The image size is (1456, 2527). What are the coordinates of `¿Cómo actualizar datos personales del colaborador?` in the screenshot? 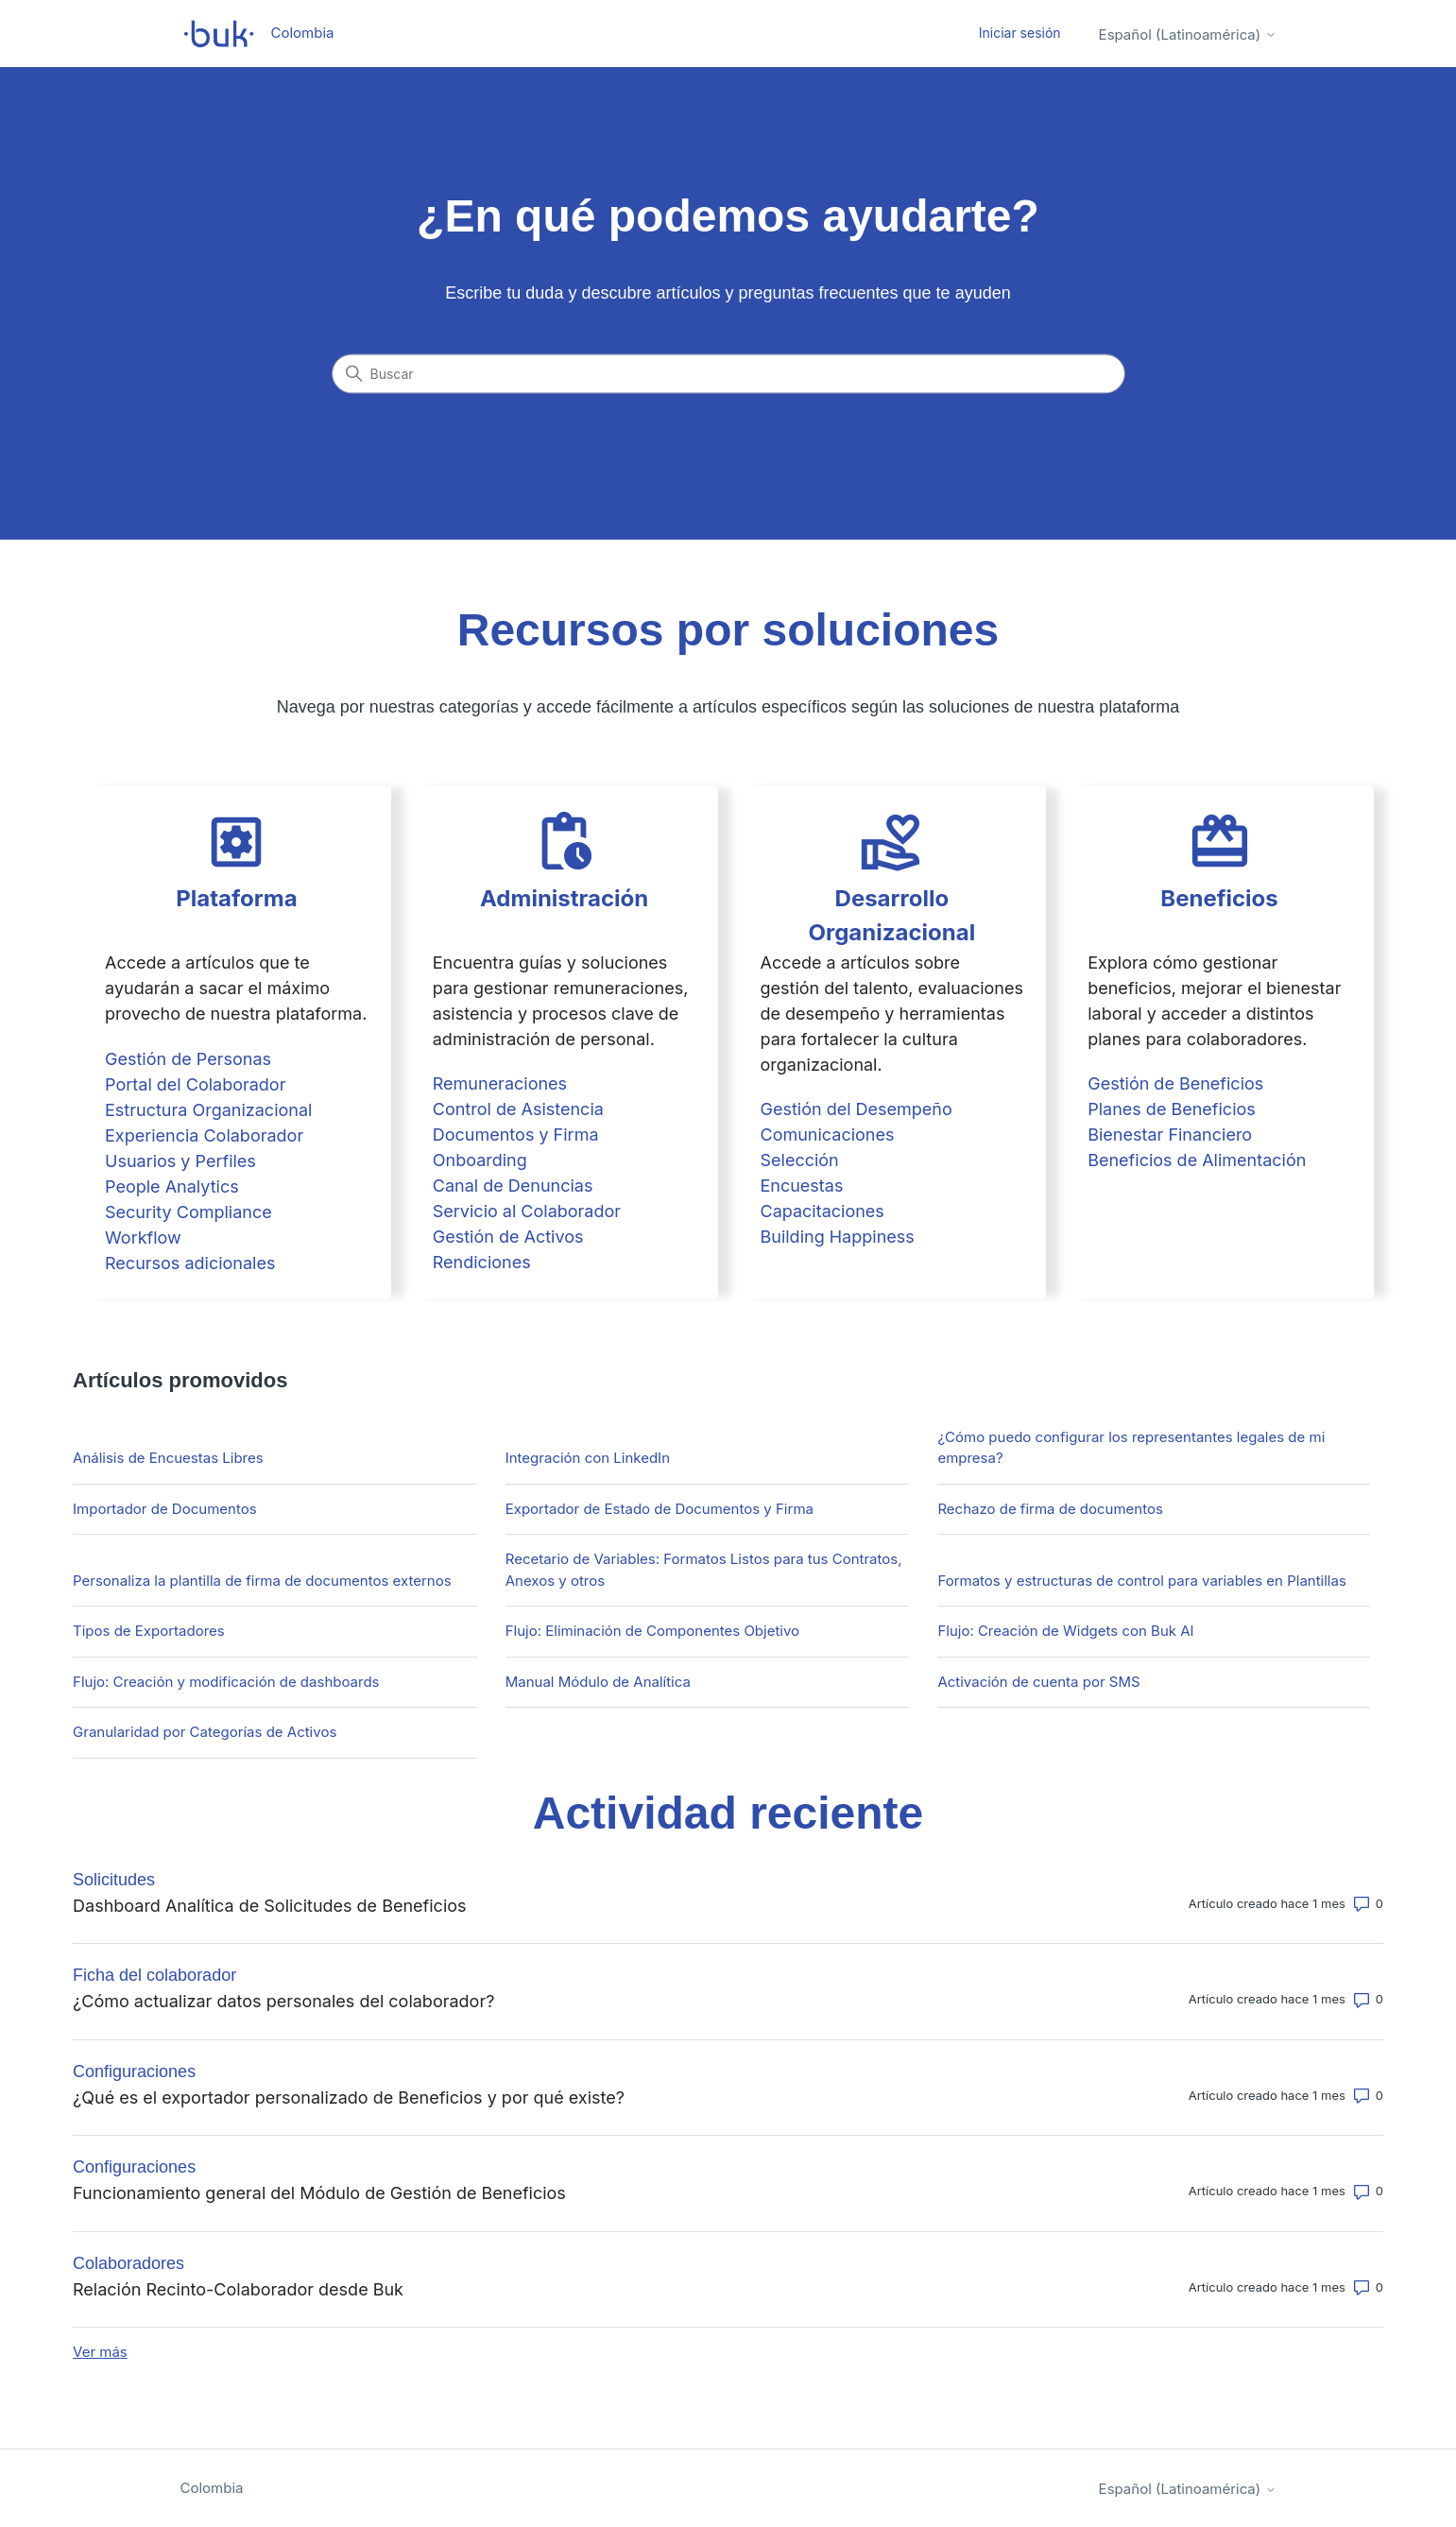 It's located at (283, 2001).